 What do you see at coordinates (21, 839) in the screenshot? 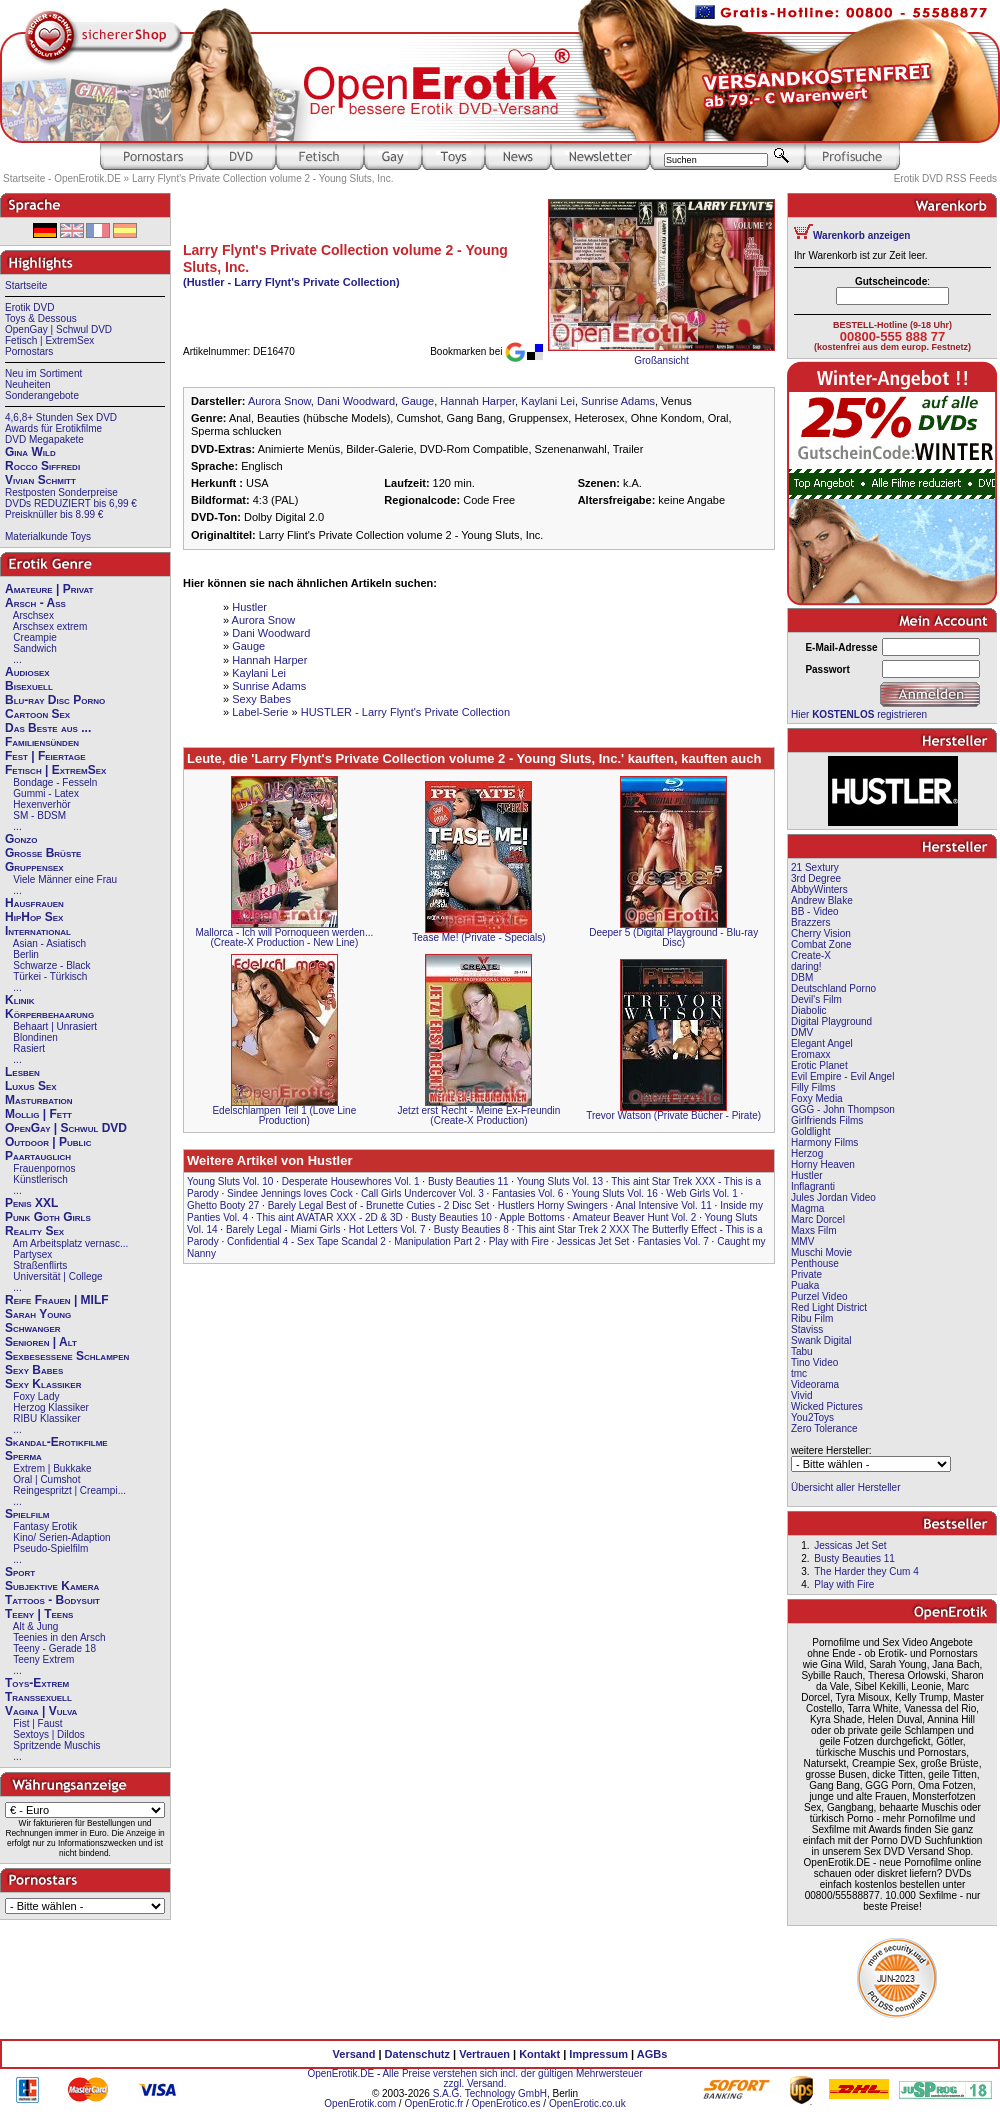
I see `Gonzo` at bounding box center [21, 839].